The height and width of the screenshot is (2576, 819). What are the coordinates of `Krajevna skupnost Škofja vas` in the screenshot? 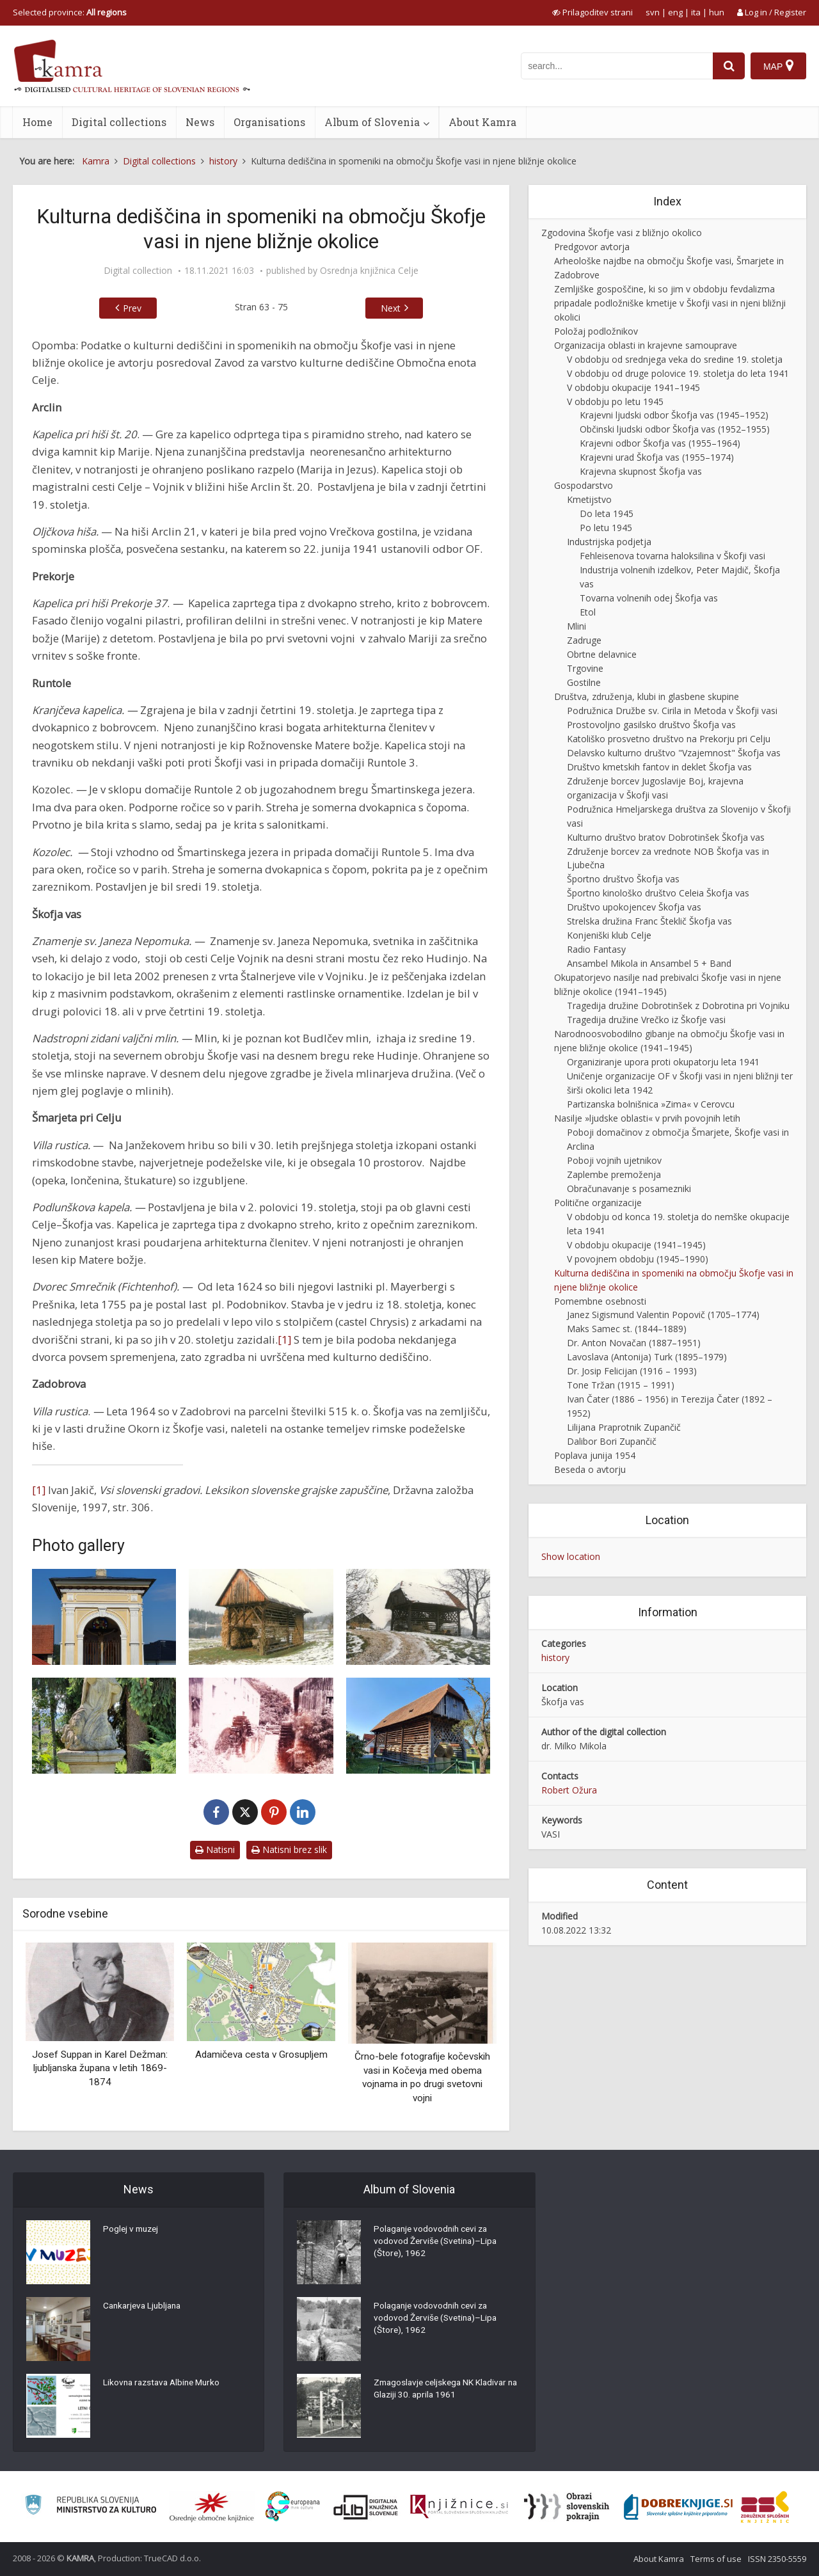 It's located at (641, 471).